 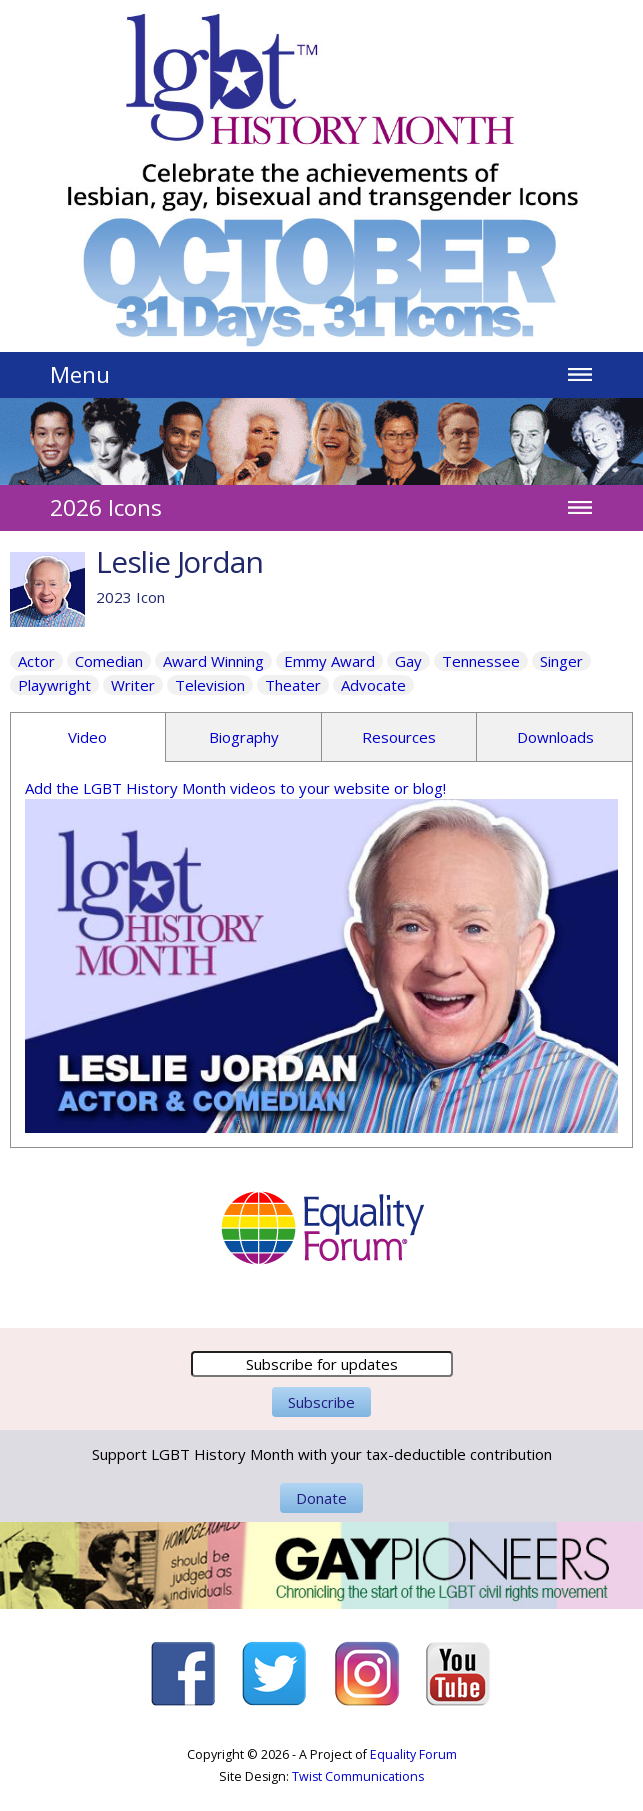 What do you see at coordinates (210, 685) in the screenshot?
I see `Television` at bounding box center [210, 685].